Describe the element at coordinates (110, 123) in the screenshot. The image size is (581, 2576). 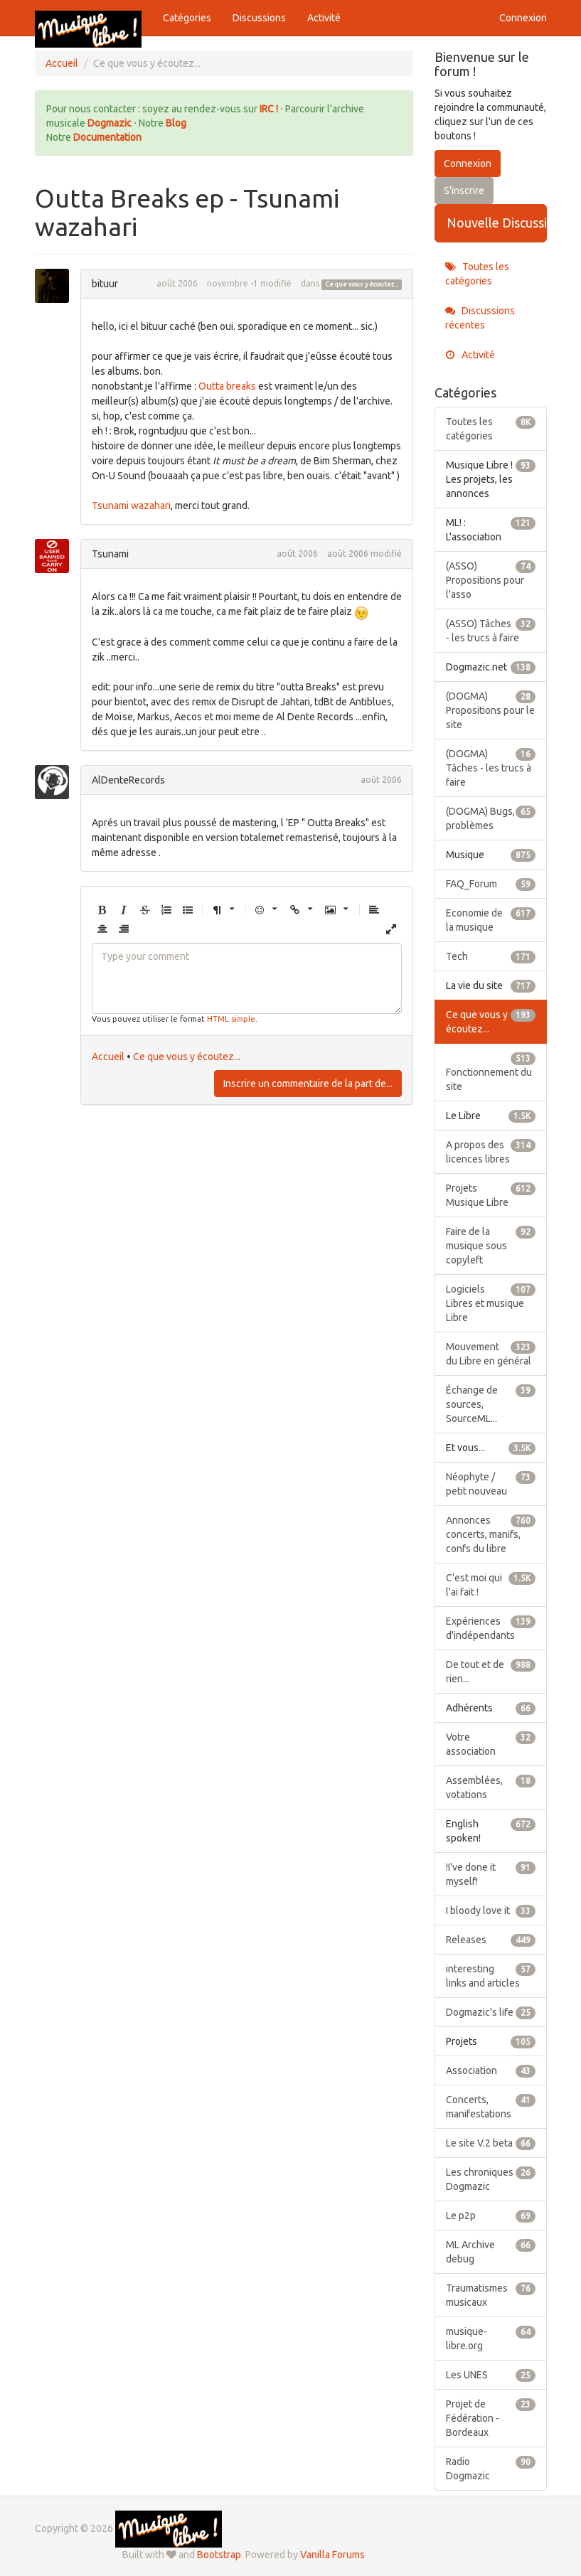
I see `Dogmazic` at that location.